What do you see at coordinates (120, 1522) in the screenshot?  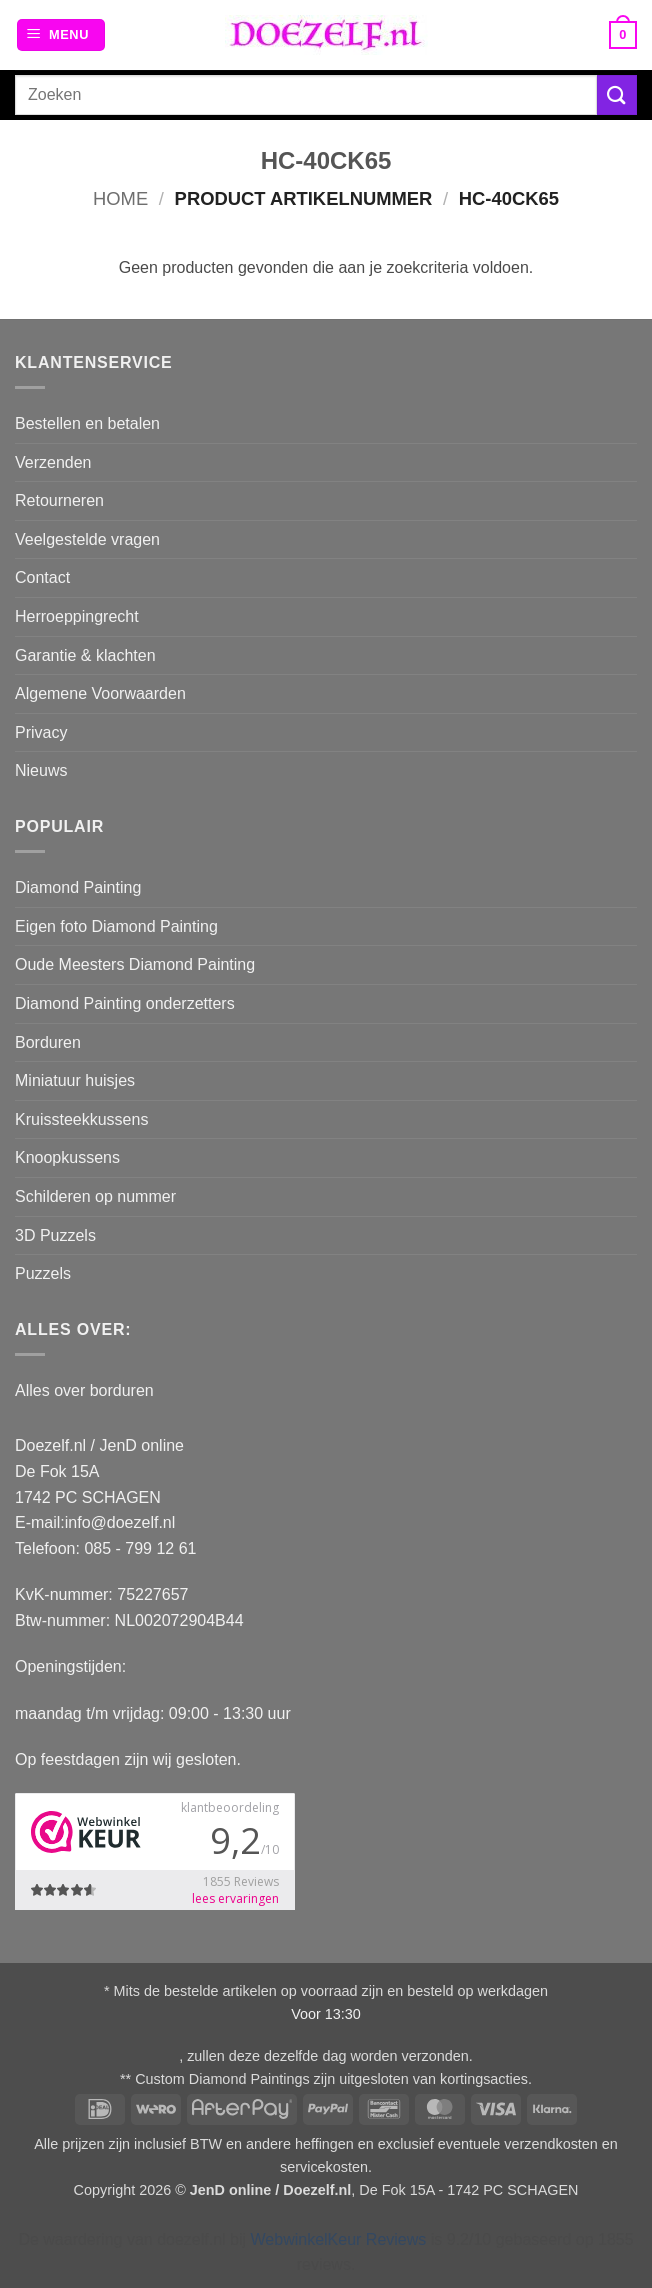 I see `info@doezelf.nl` at bounding box center [120, 1522].